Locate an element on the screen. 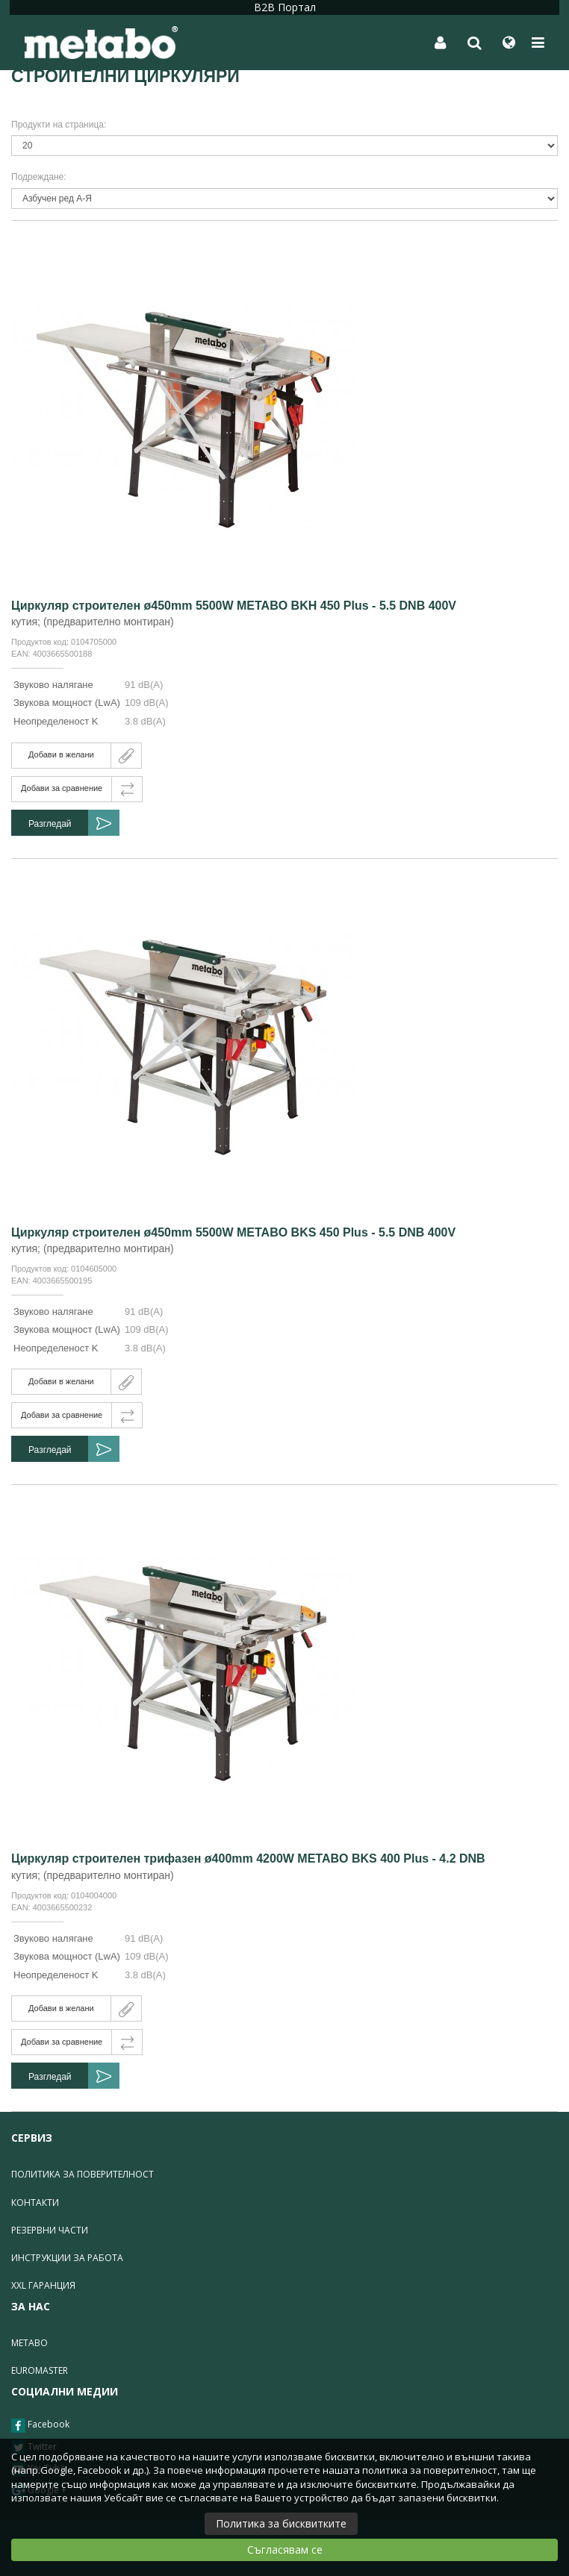 This screenshot has height=2576, width=569. Контакти is located at coordinates (35, 2202).